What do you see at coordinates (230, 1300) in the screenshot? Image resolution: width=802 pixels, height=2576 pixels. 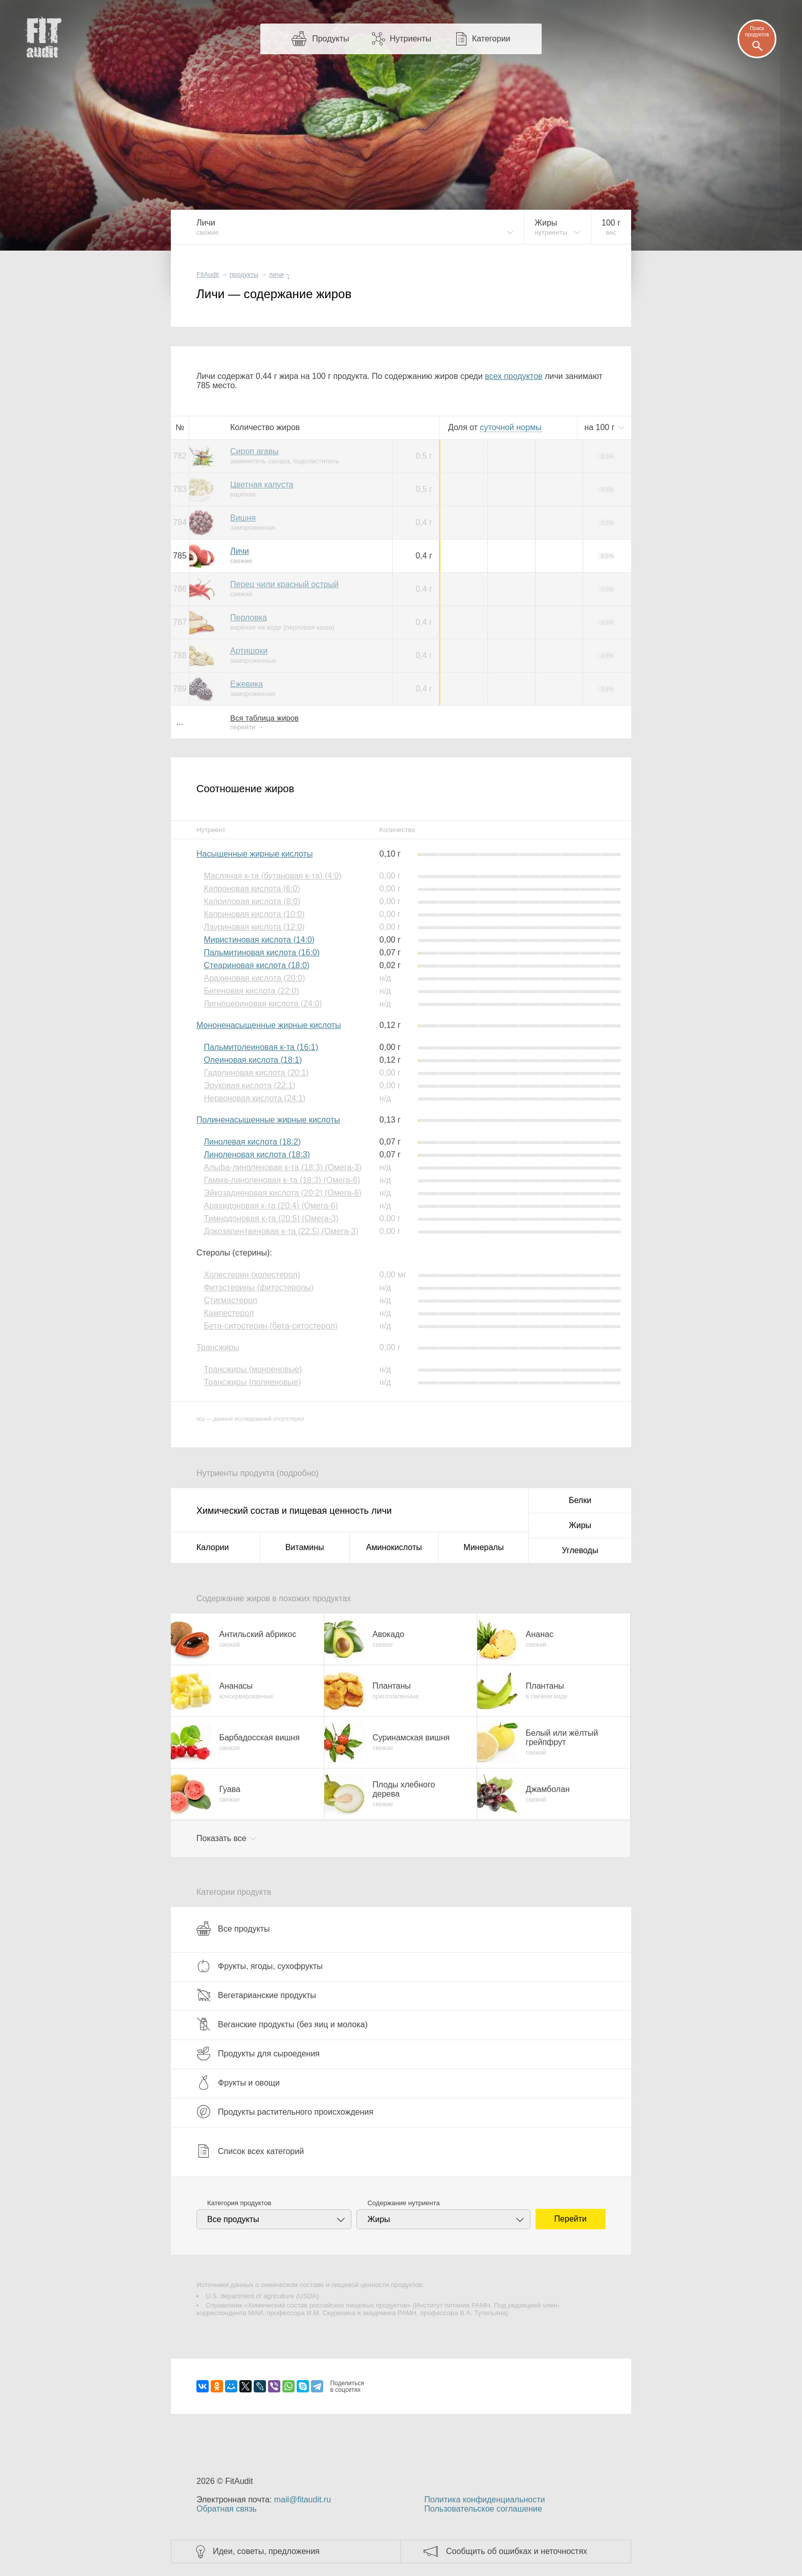 I see `Стигмастерол` at bounding box center [230, 1300].